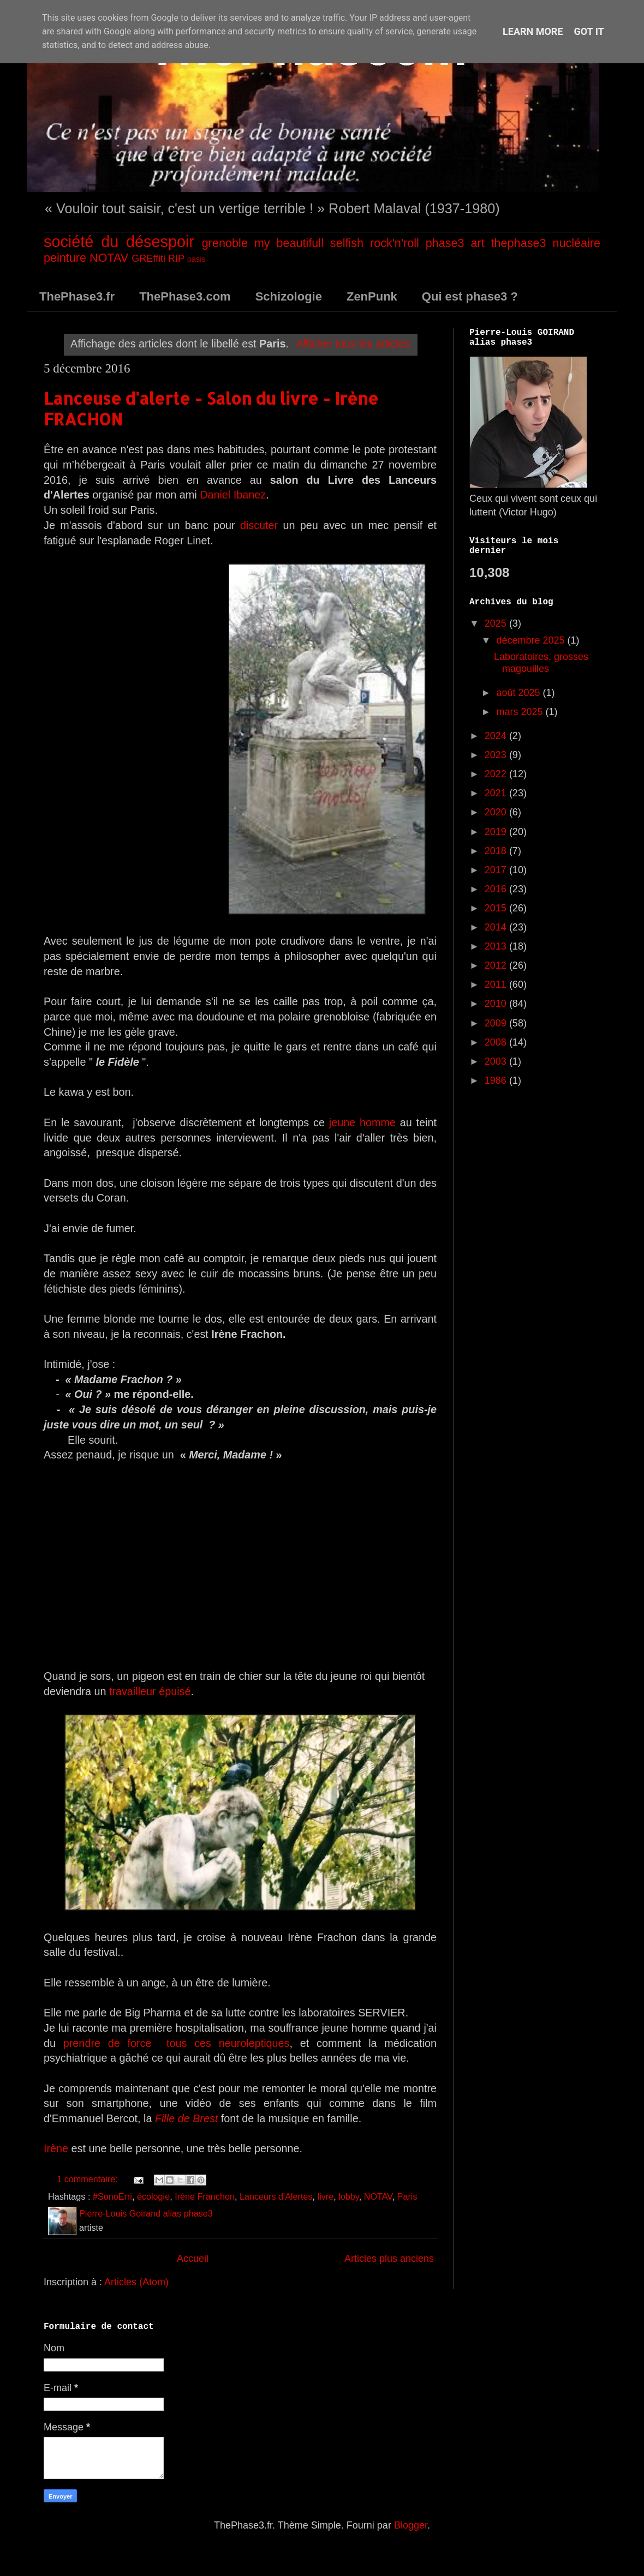  Describe the element at coordinates (520, 711) in the screenshot. I see `mars 2025` at that location.